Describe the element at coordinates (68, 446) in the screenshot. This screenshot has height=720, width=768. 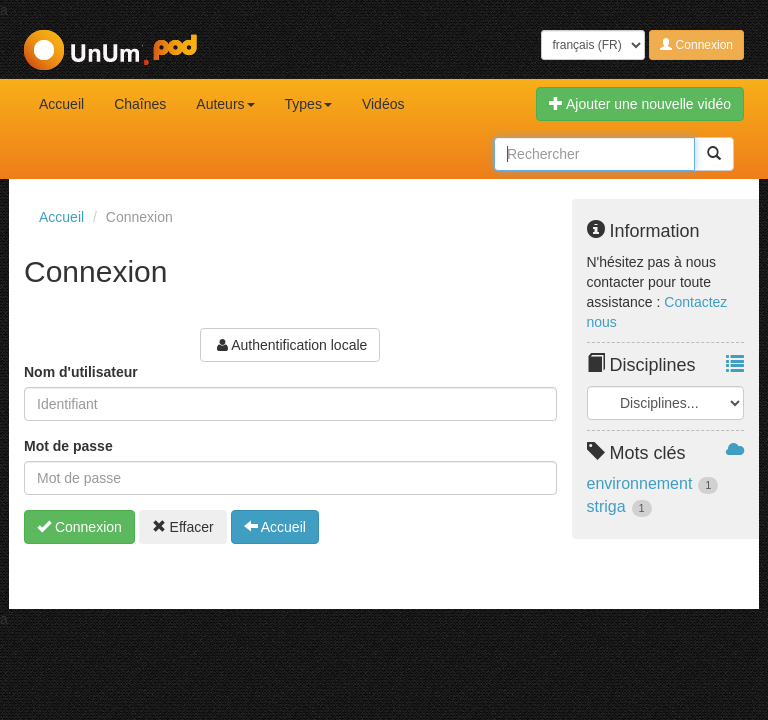
I see `Mot de passe` at that location.